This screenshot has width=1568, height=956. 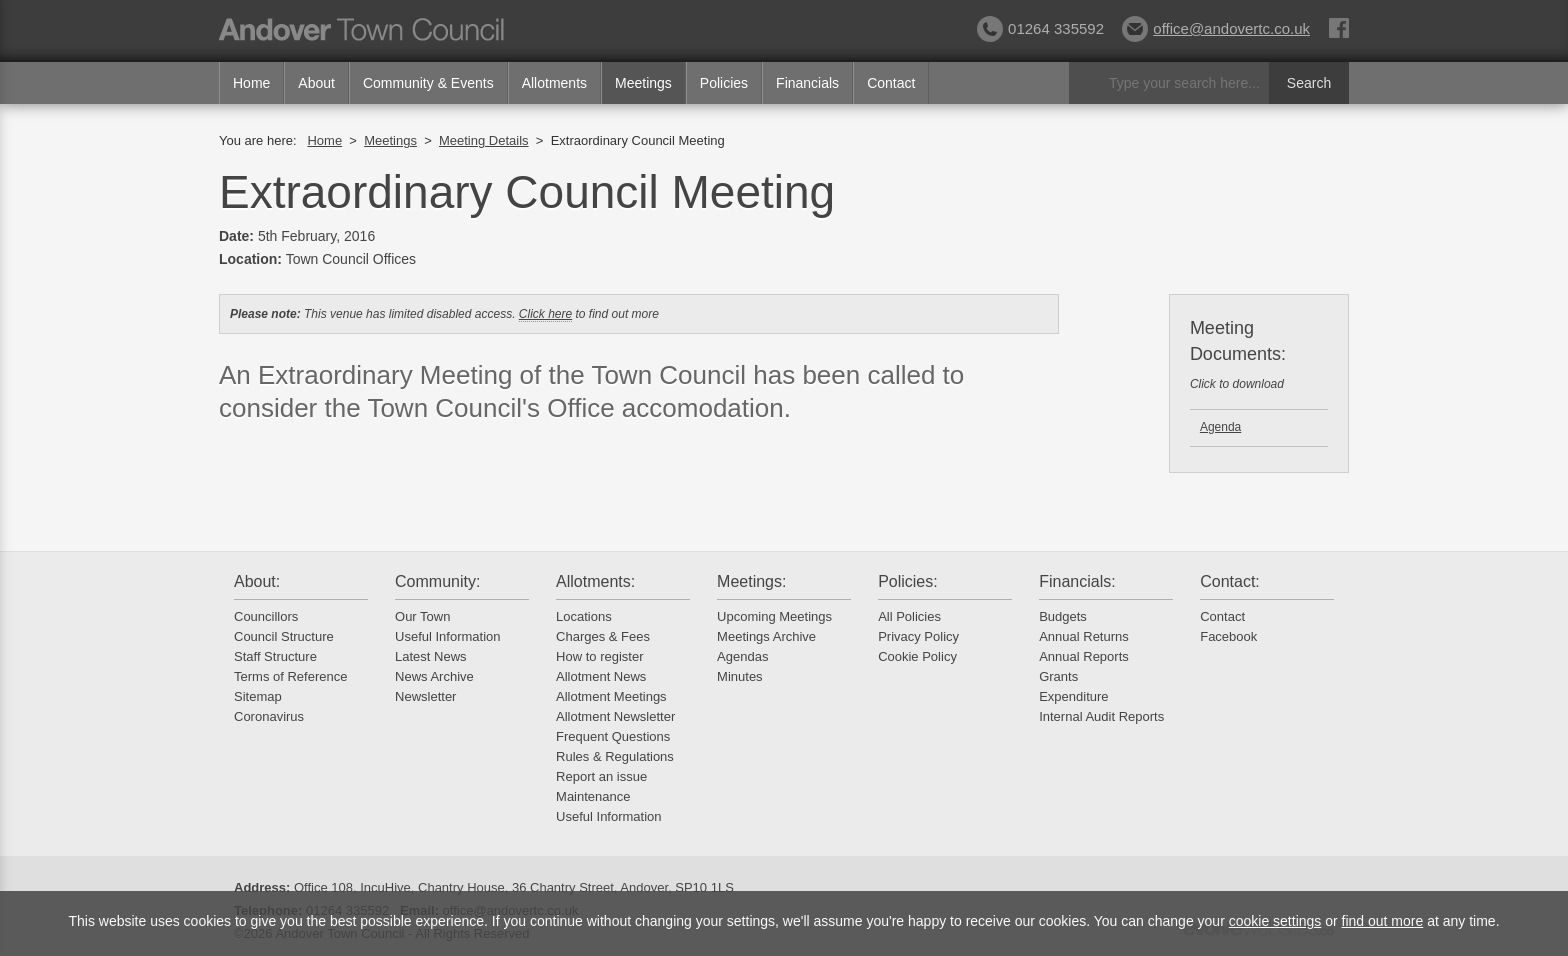 What do you see at coordinates (603, 636) in the screenshot?
I see `Charges & Fees` at bounding box center [603, 636].